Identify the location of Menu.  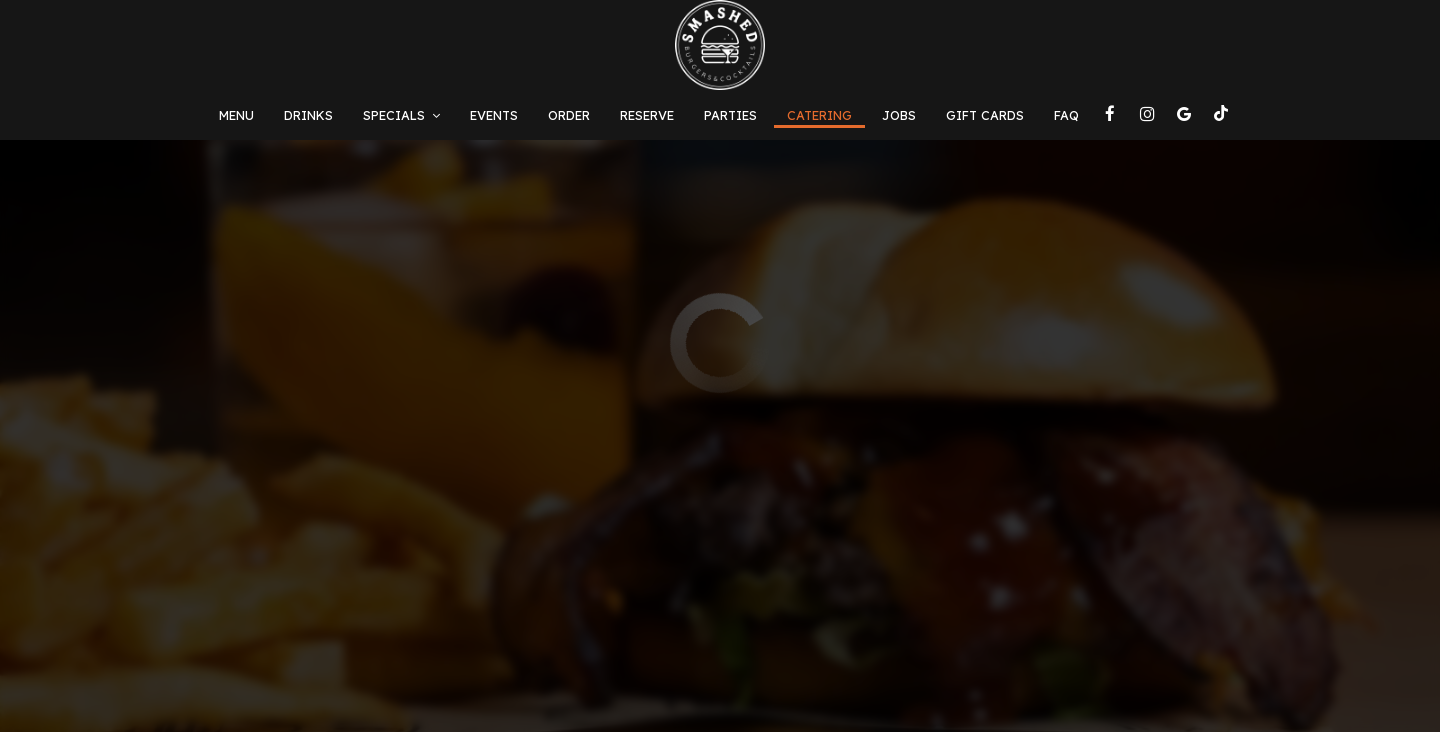
(236, 115).